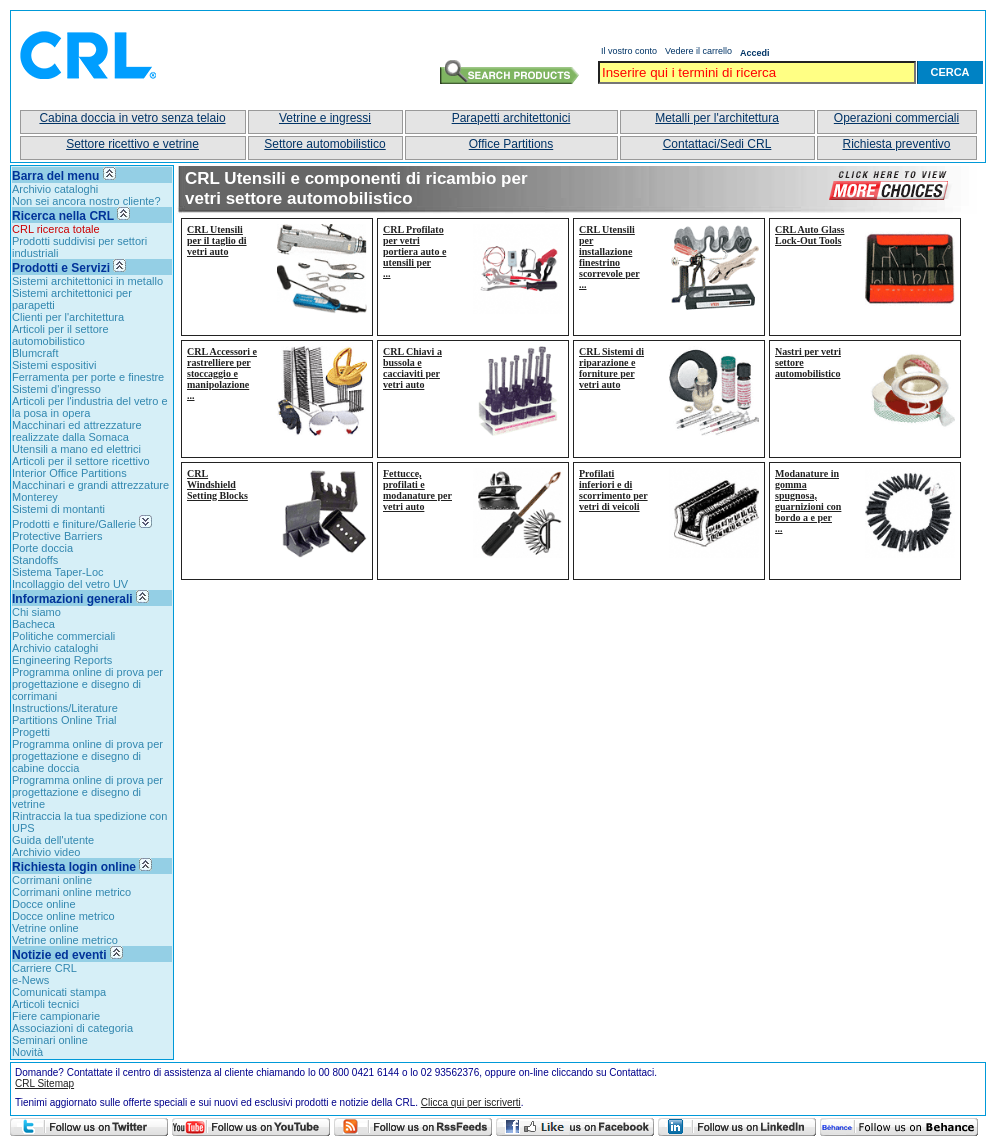 This screenshot has height=1144, width=988. Describe the element at coordinates (90, 485) in the screenshot. I see `Macchinari e grandi attrezzature` at that location.